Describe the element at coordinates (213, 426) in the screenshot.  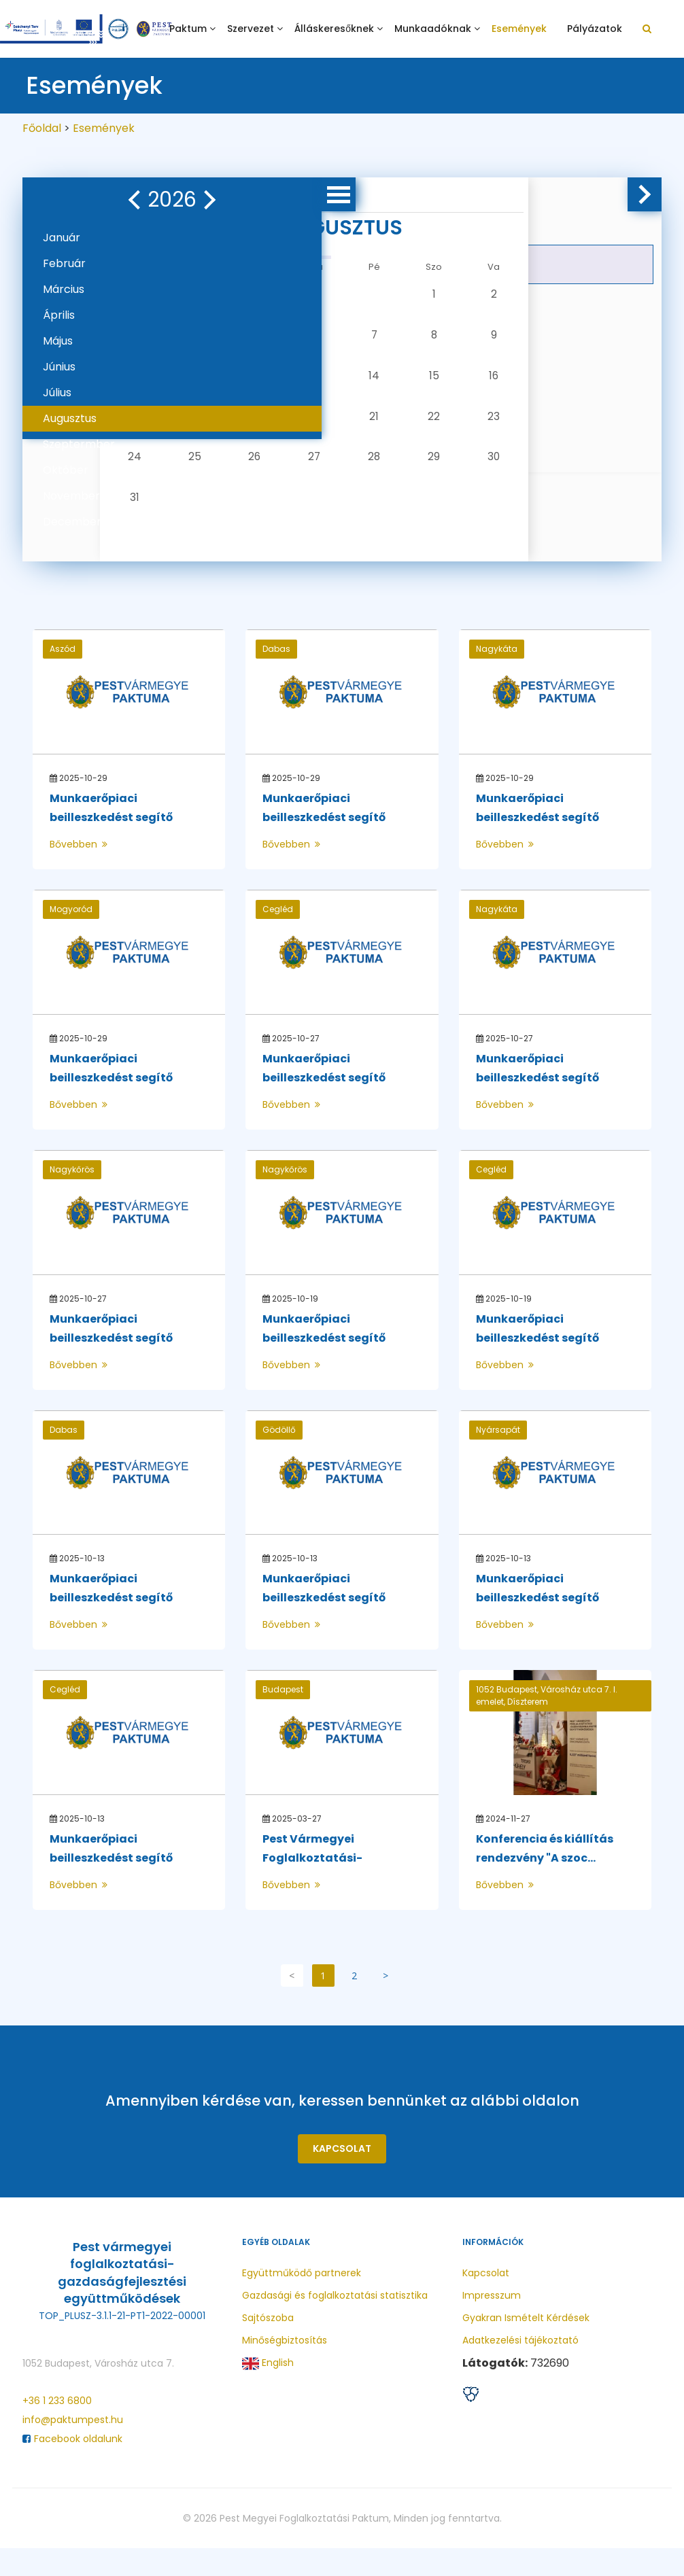
I see `18 [button]` at that location.